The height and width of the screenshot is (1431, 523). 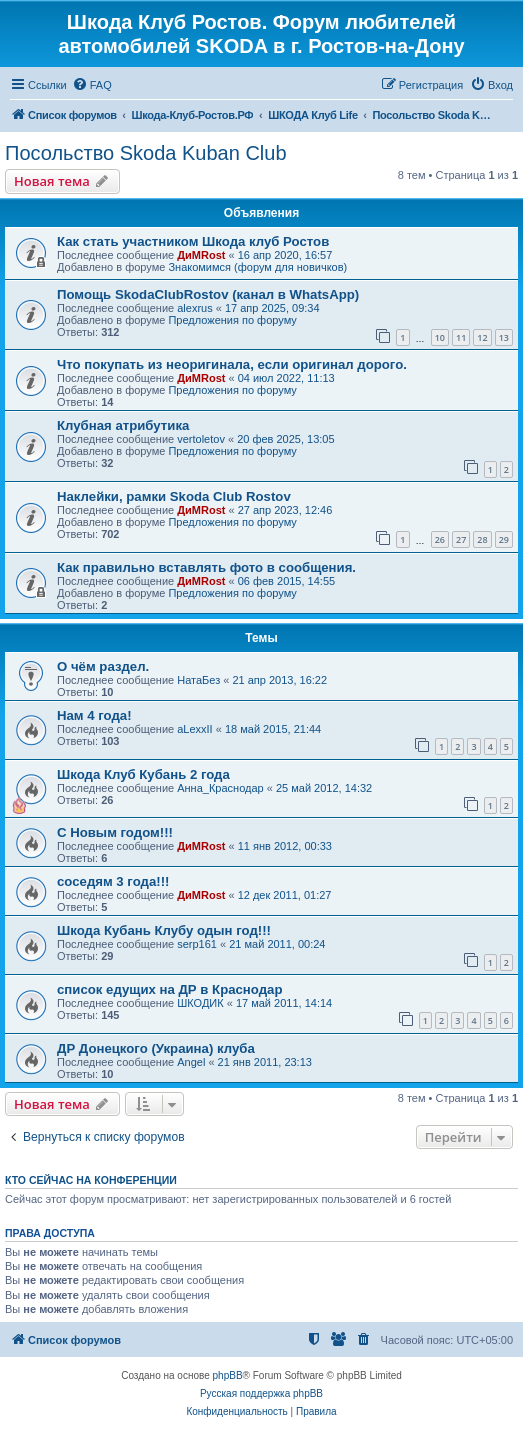 What do you see at coordinates (285, 895) in the screenshot?
I see `12 дек 2011, 01:27` at bounding box center [285, 895].